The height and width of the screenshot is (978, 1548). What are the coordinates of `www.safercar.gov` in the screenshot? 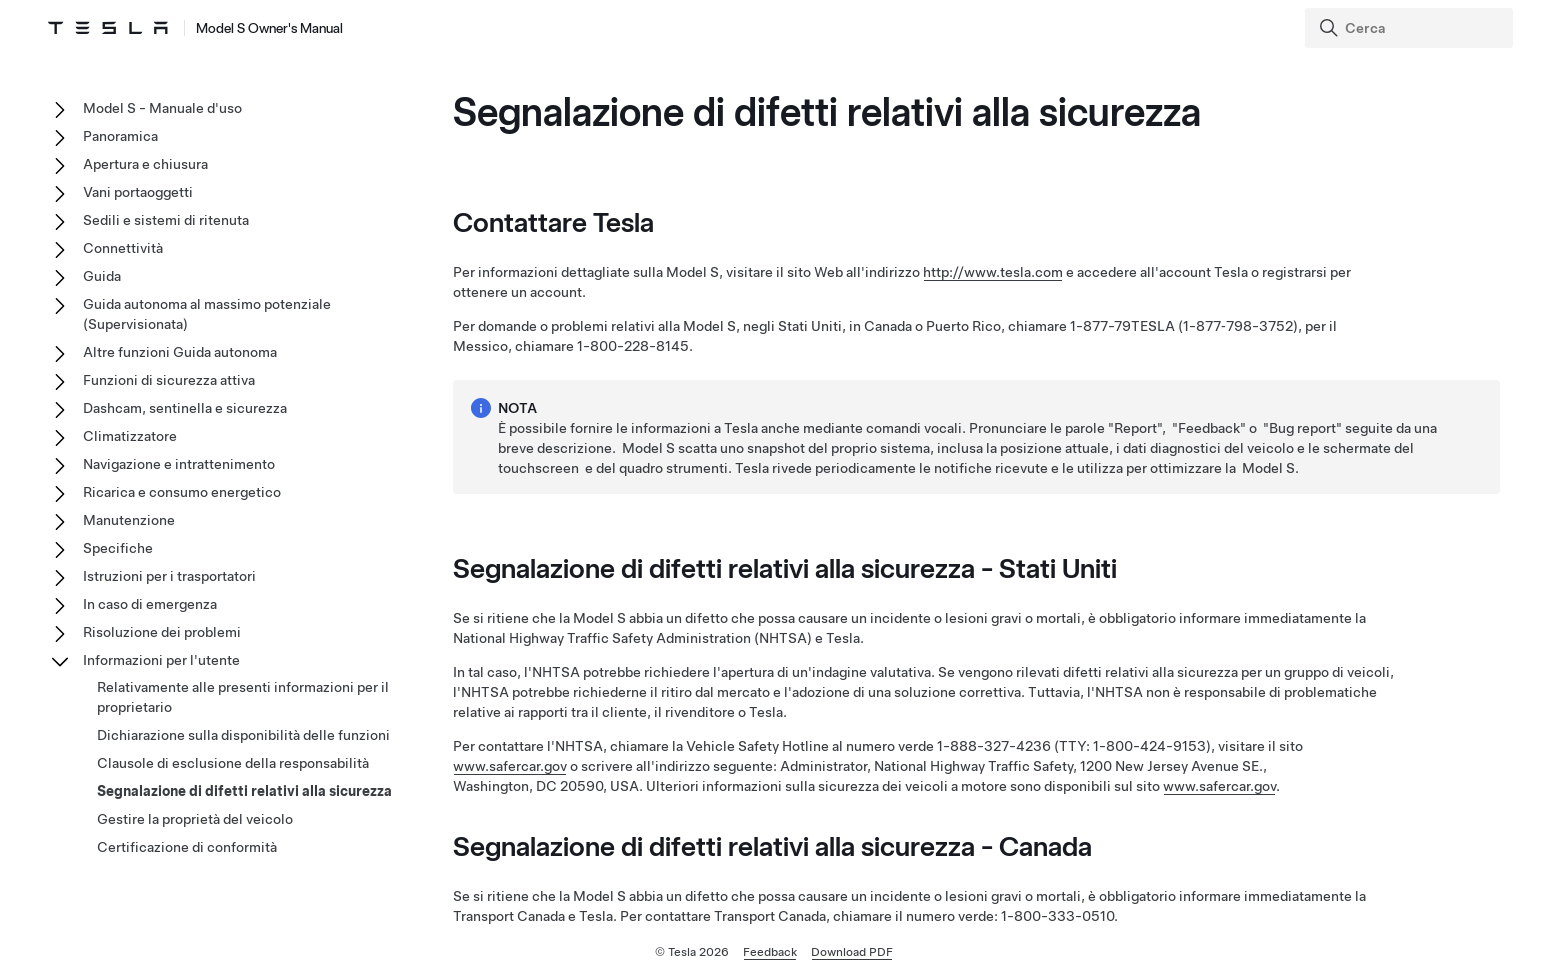 It's located at (510, 766).